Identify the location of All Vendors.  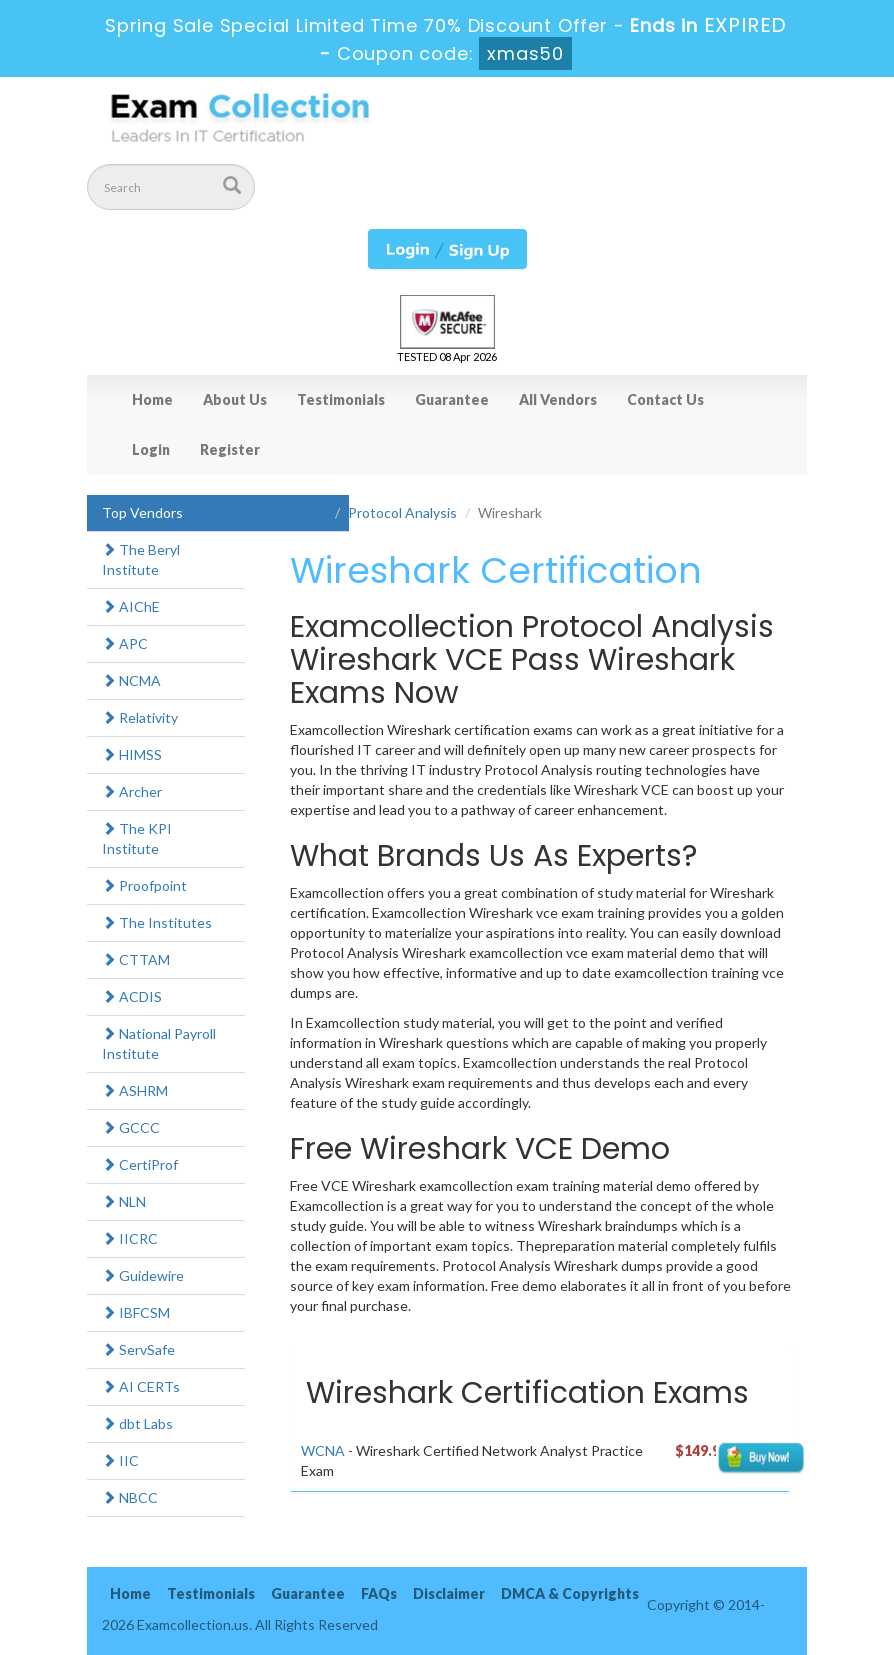
(558, 399).